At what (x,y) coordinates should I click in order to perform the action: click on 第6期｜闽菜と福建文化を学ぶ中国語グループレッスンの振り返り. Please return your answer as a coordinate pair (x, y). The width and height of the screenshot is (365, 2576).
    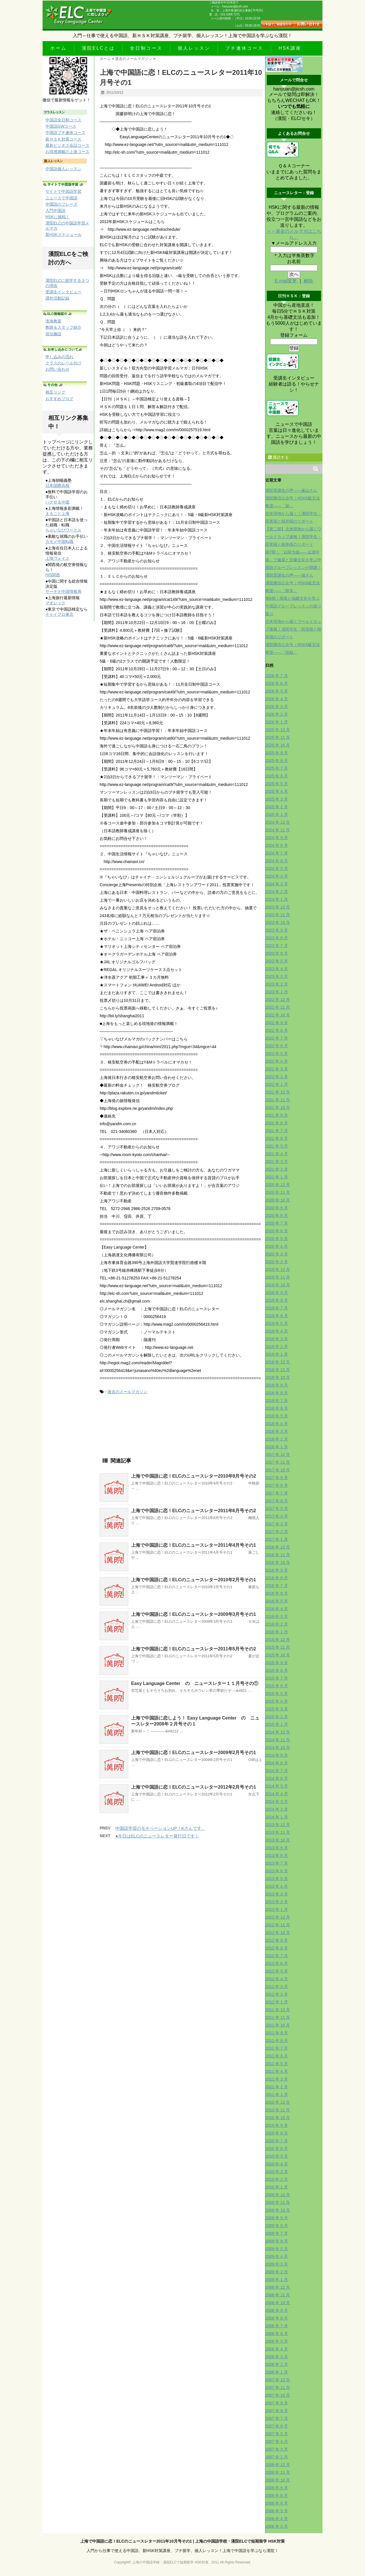
    Looking at the image, I should click on (293, 606).